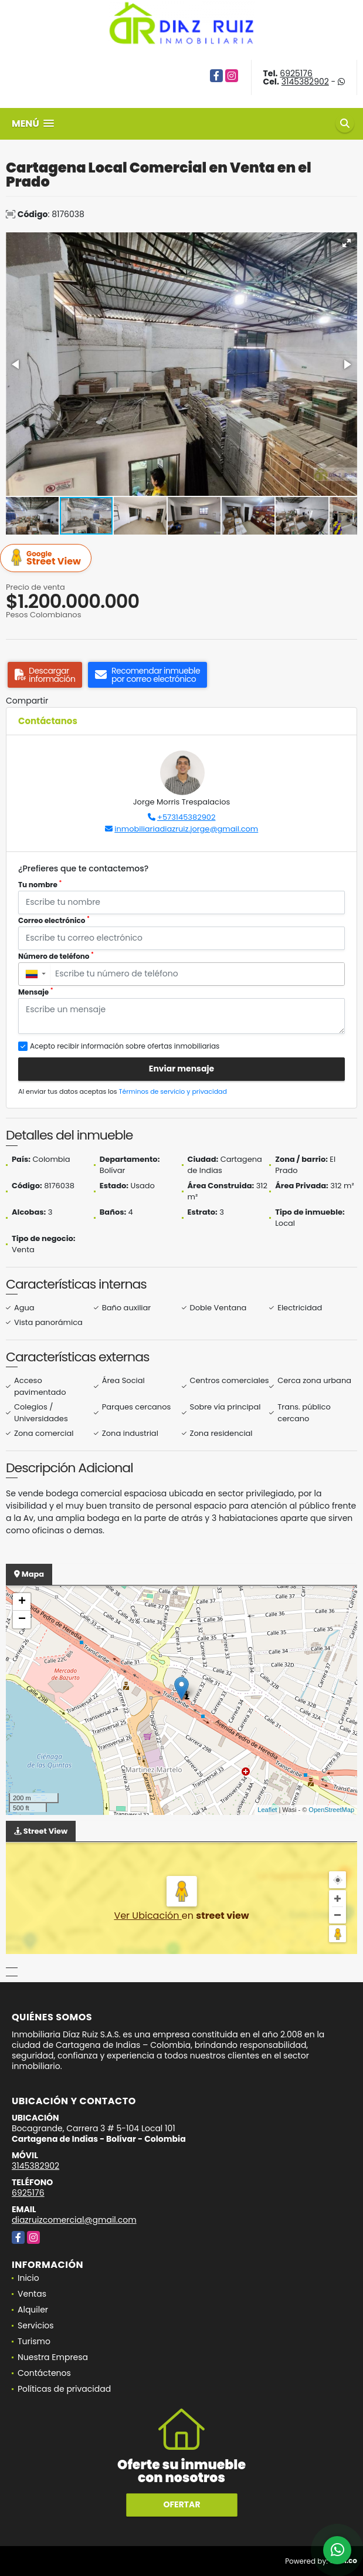  I want to click on Términos de servicio y privacidad, so click(173, 1091).